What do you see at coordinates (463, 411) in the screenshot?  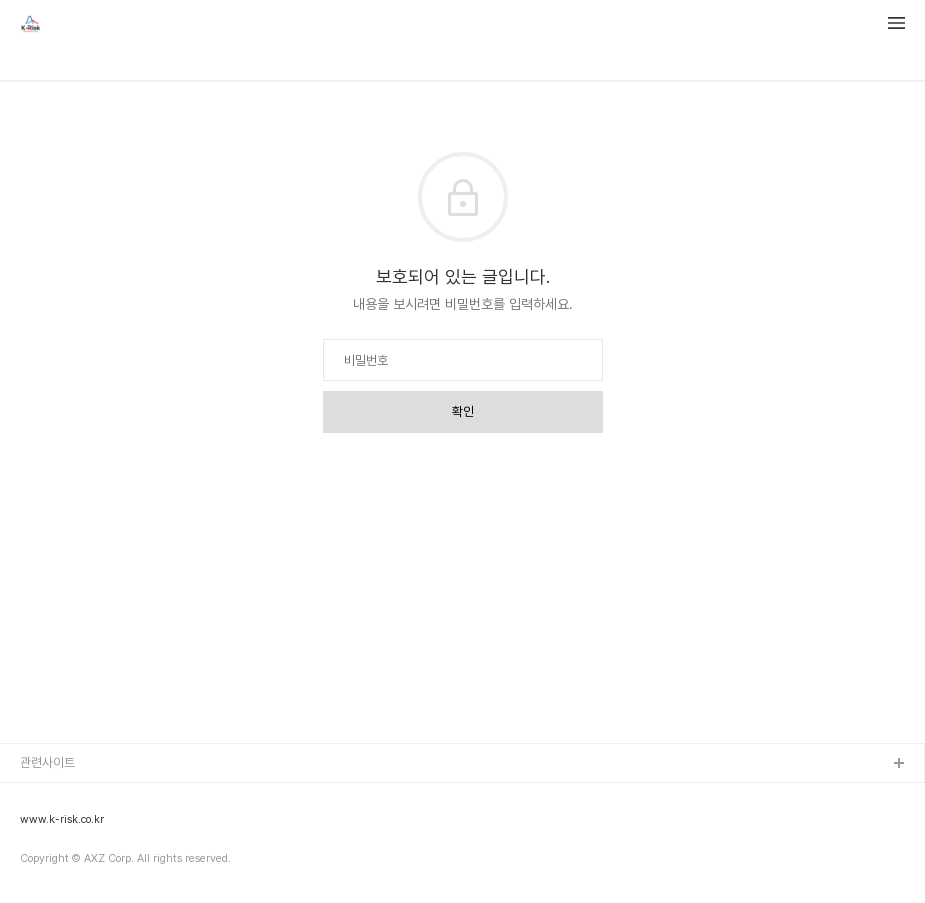 I see `확인` at bounding box center [463, 411].